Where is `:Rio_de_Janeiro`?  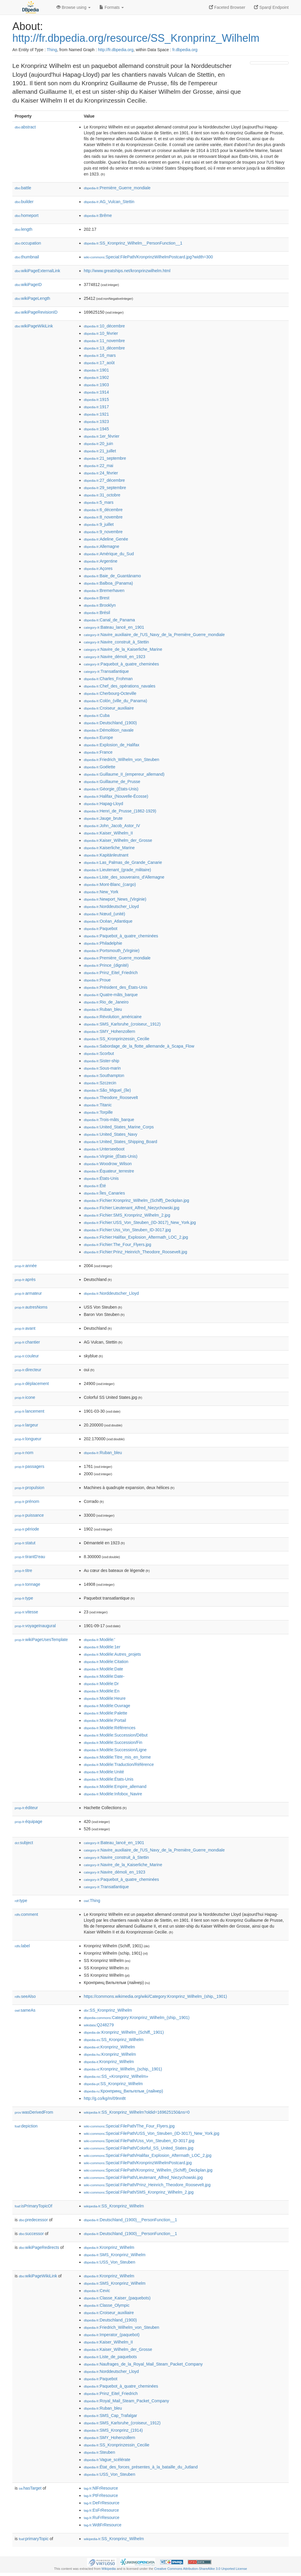
:Rio_de_Janeiro is located at coordinates (106, 1002).